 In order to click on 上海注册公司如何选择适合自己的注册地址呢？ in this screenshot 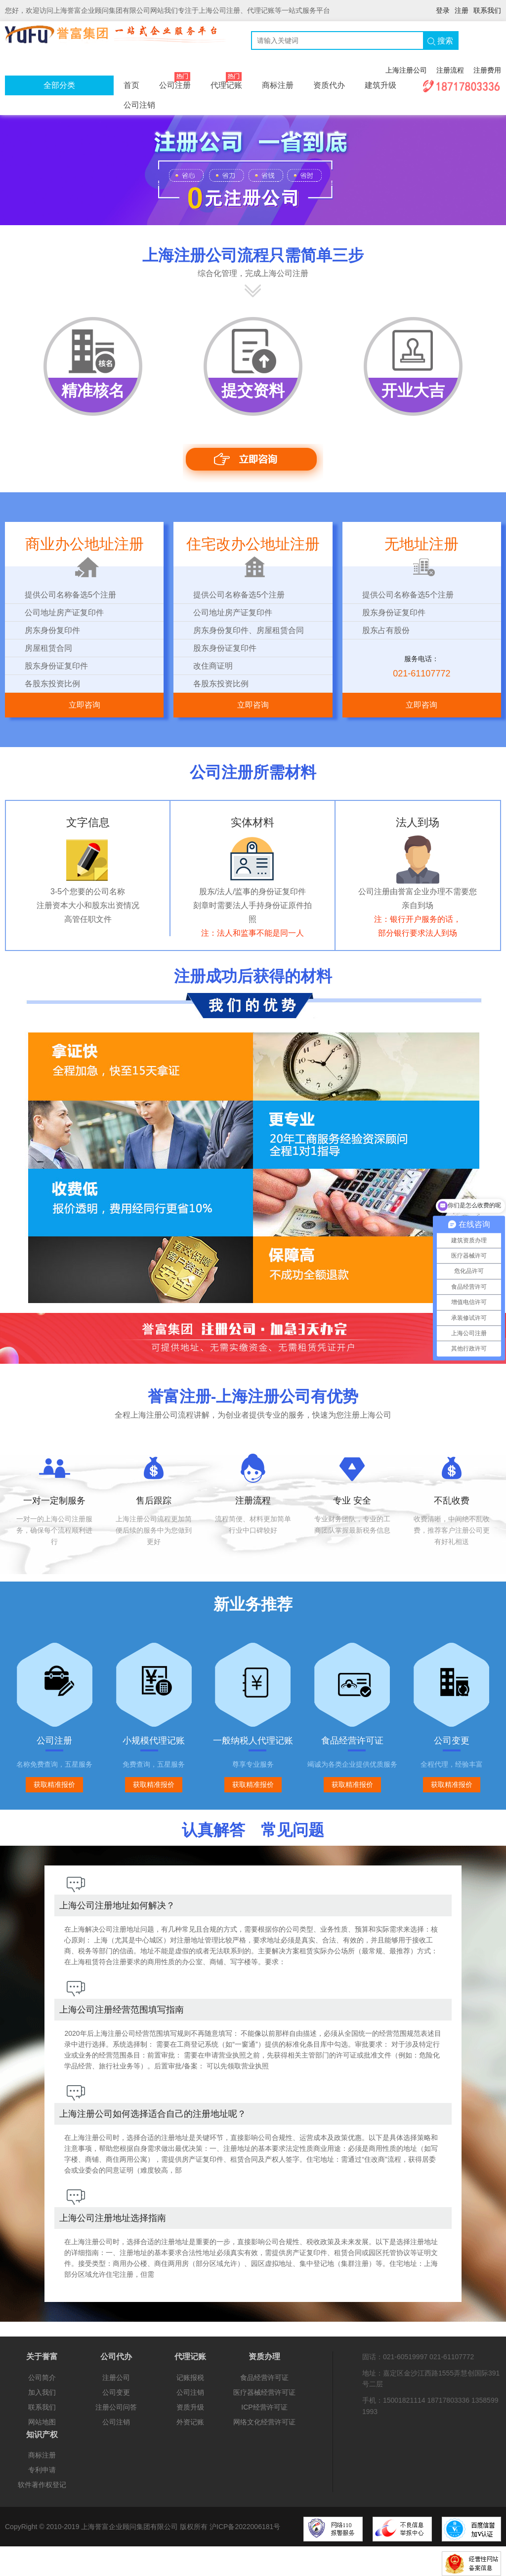, I will do `click(152, 2114)`.